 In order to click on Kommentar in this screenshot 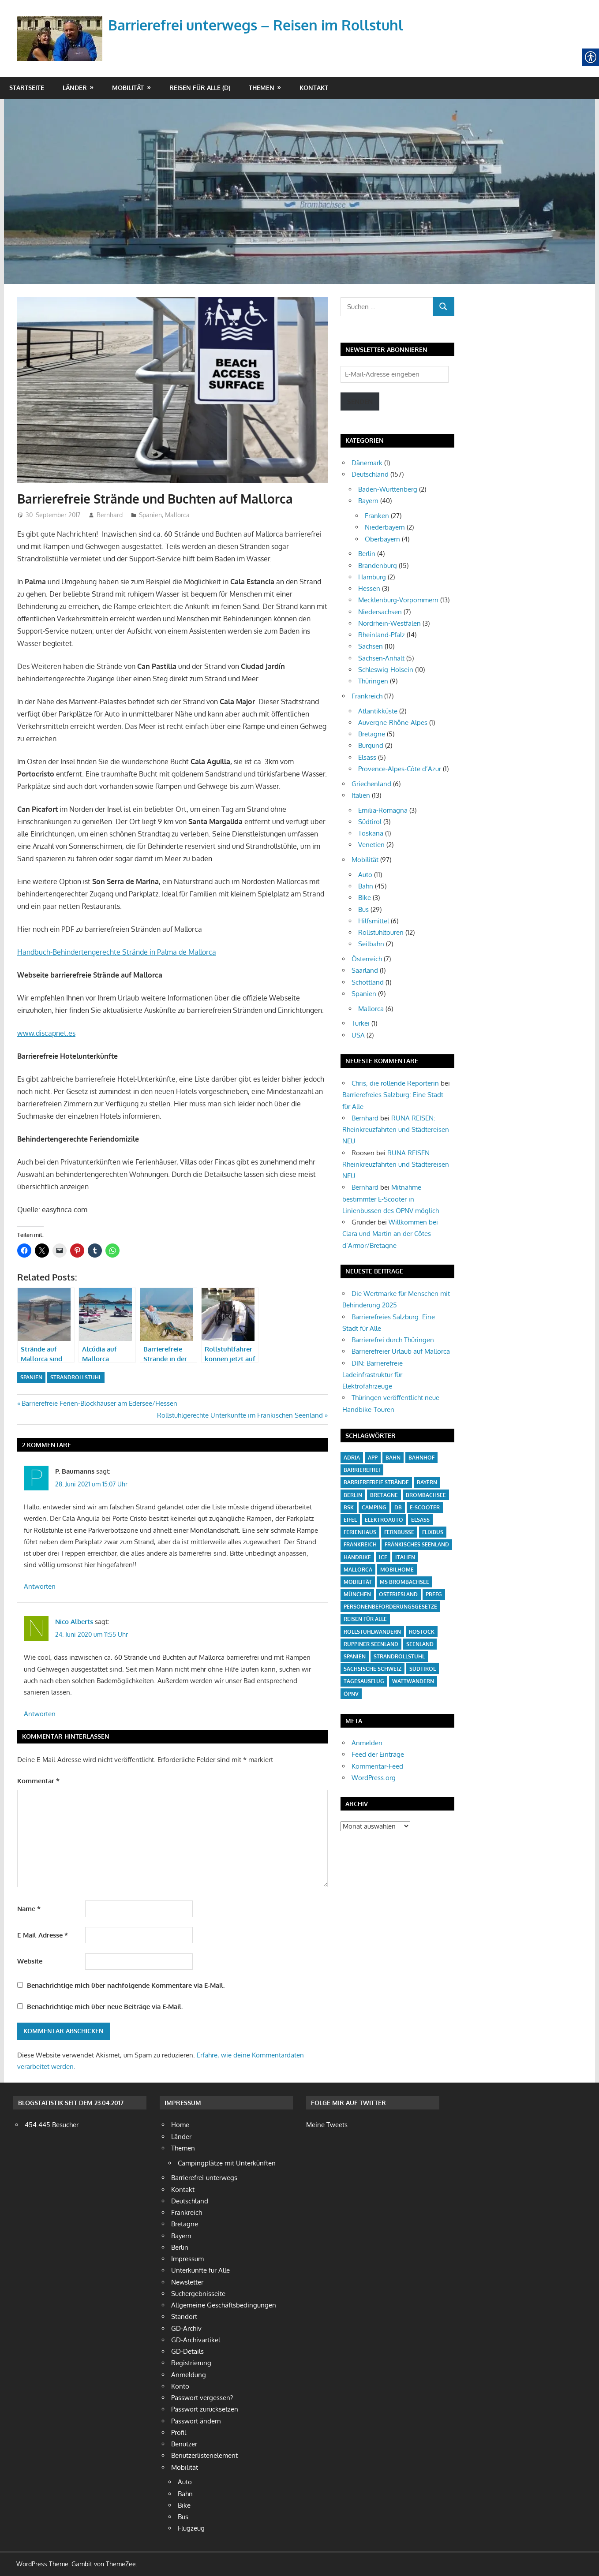, I will do `click(38, 1781)`.